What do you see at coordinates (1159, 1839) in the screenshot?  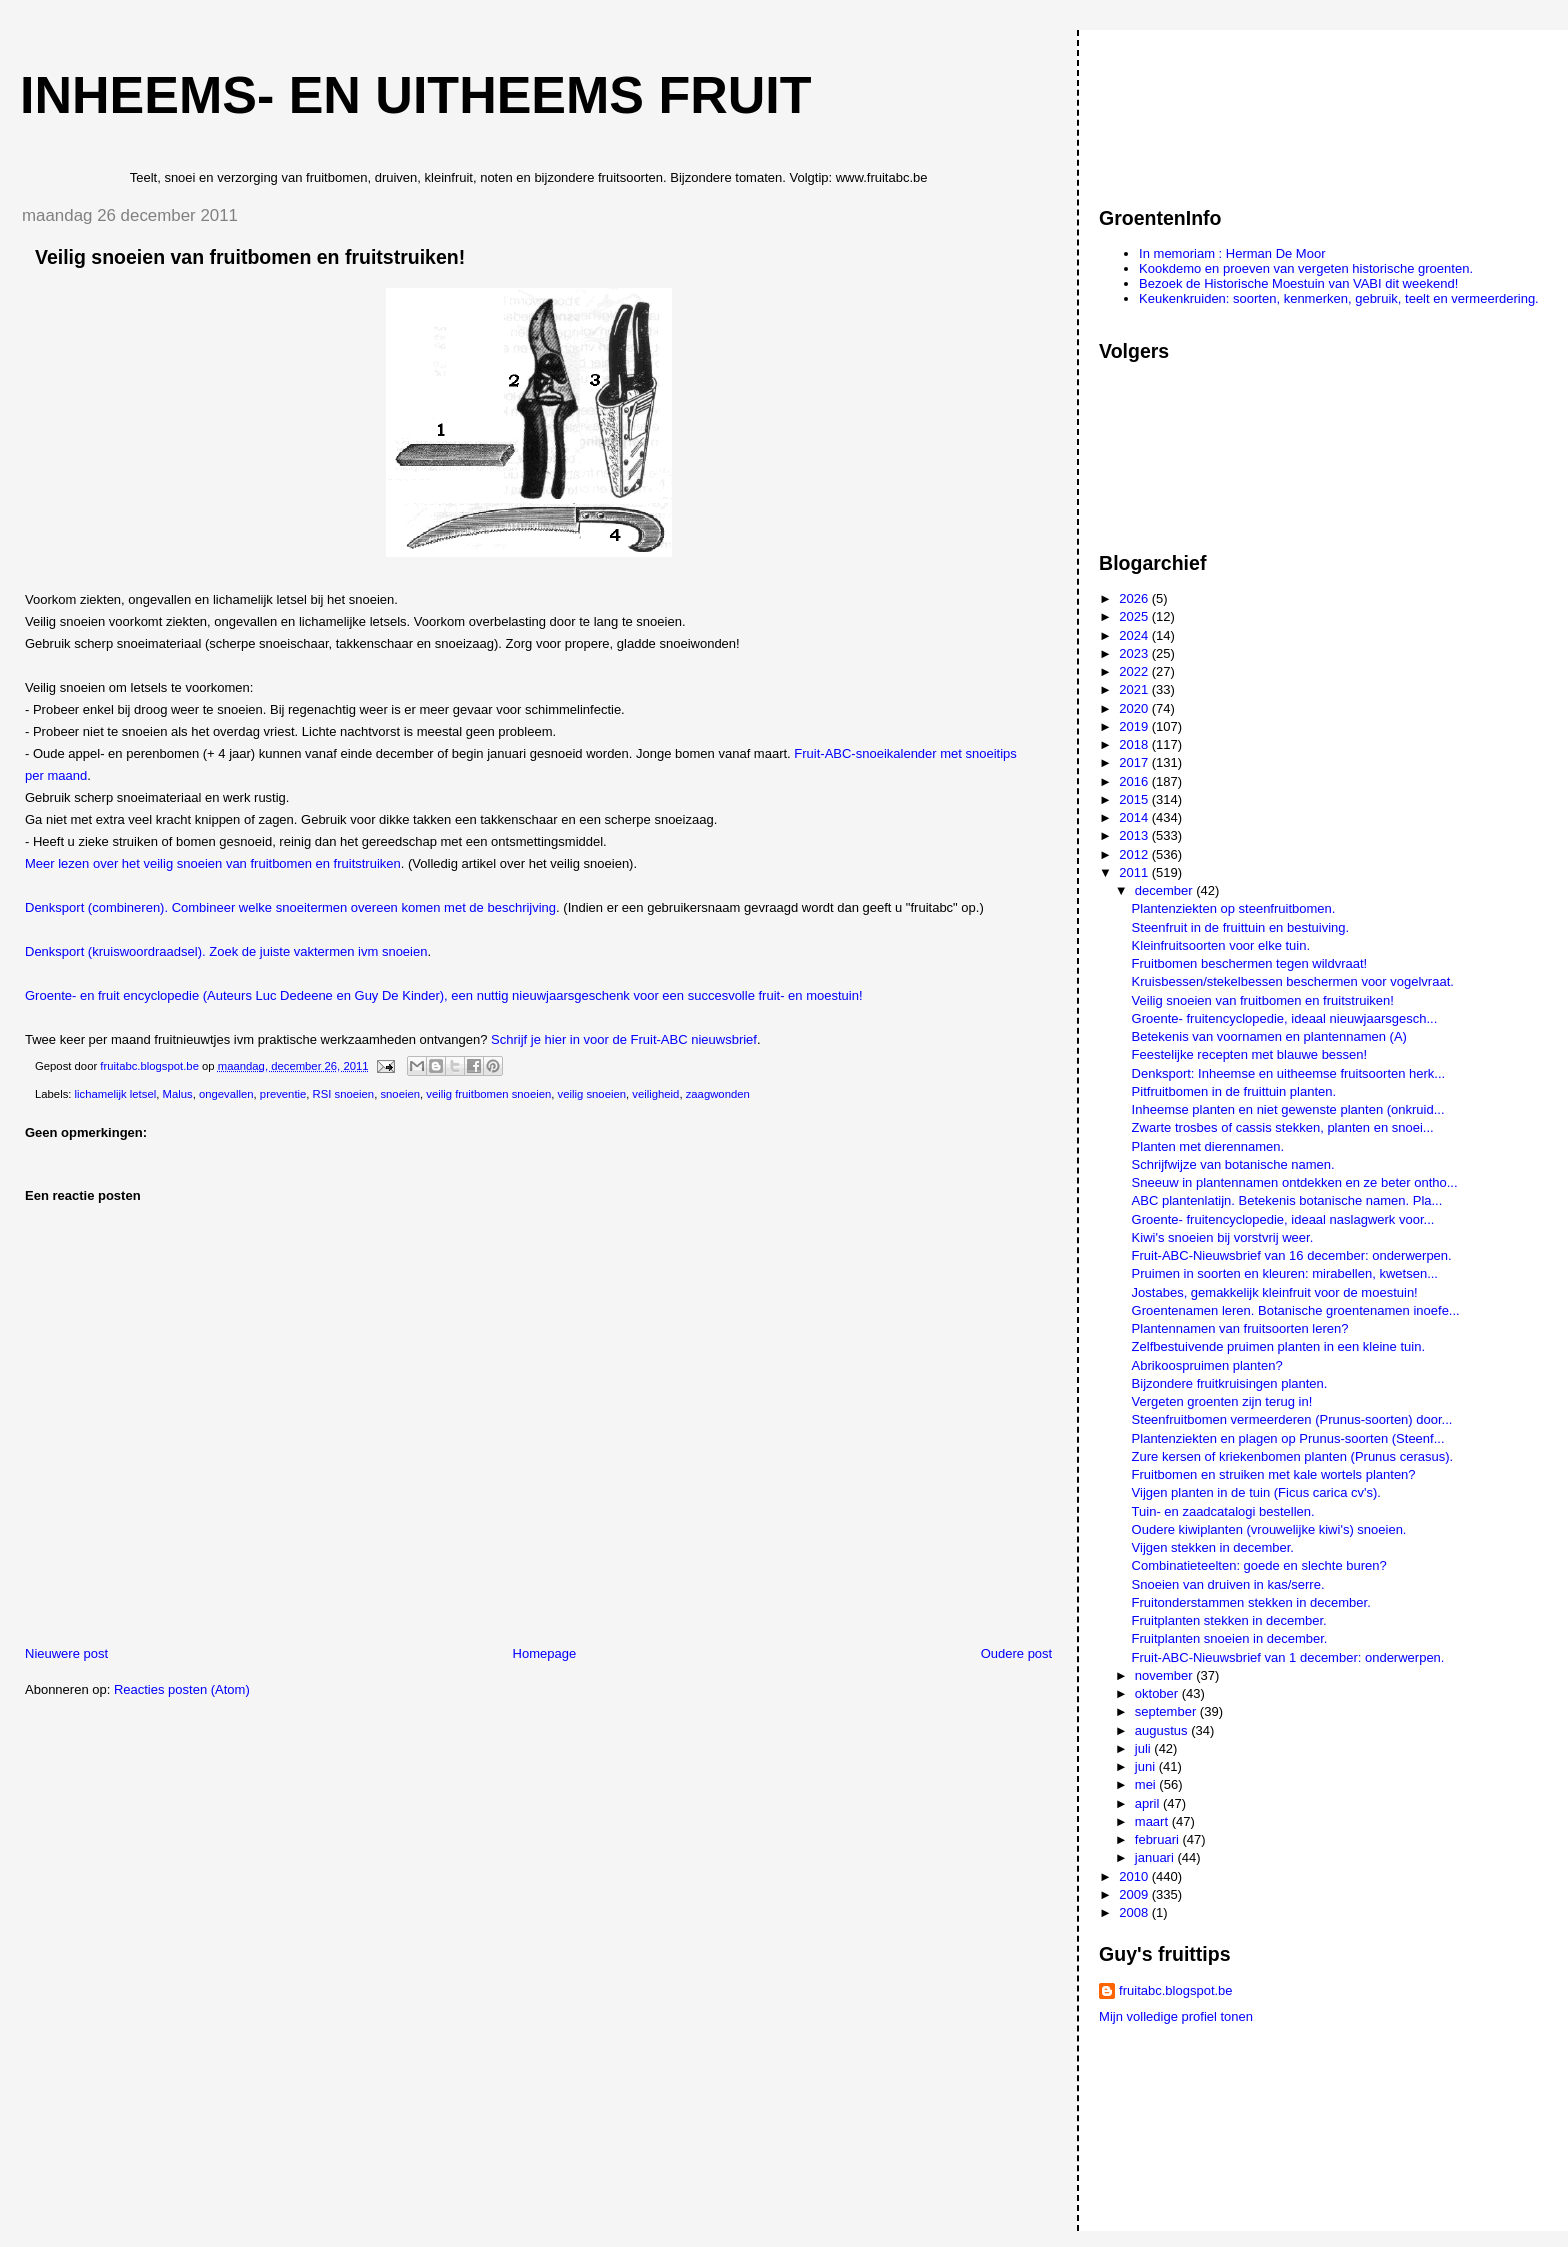 I see `februari` at bounding box center [1159, 1839].